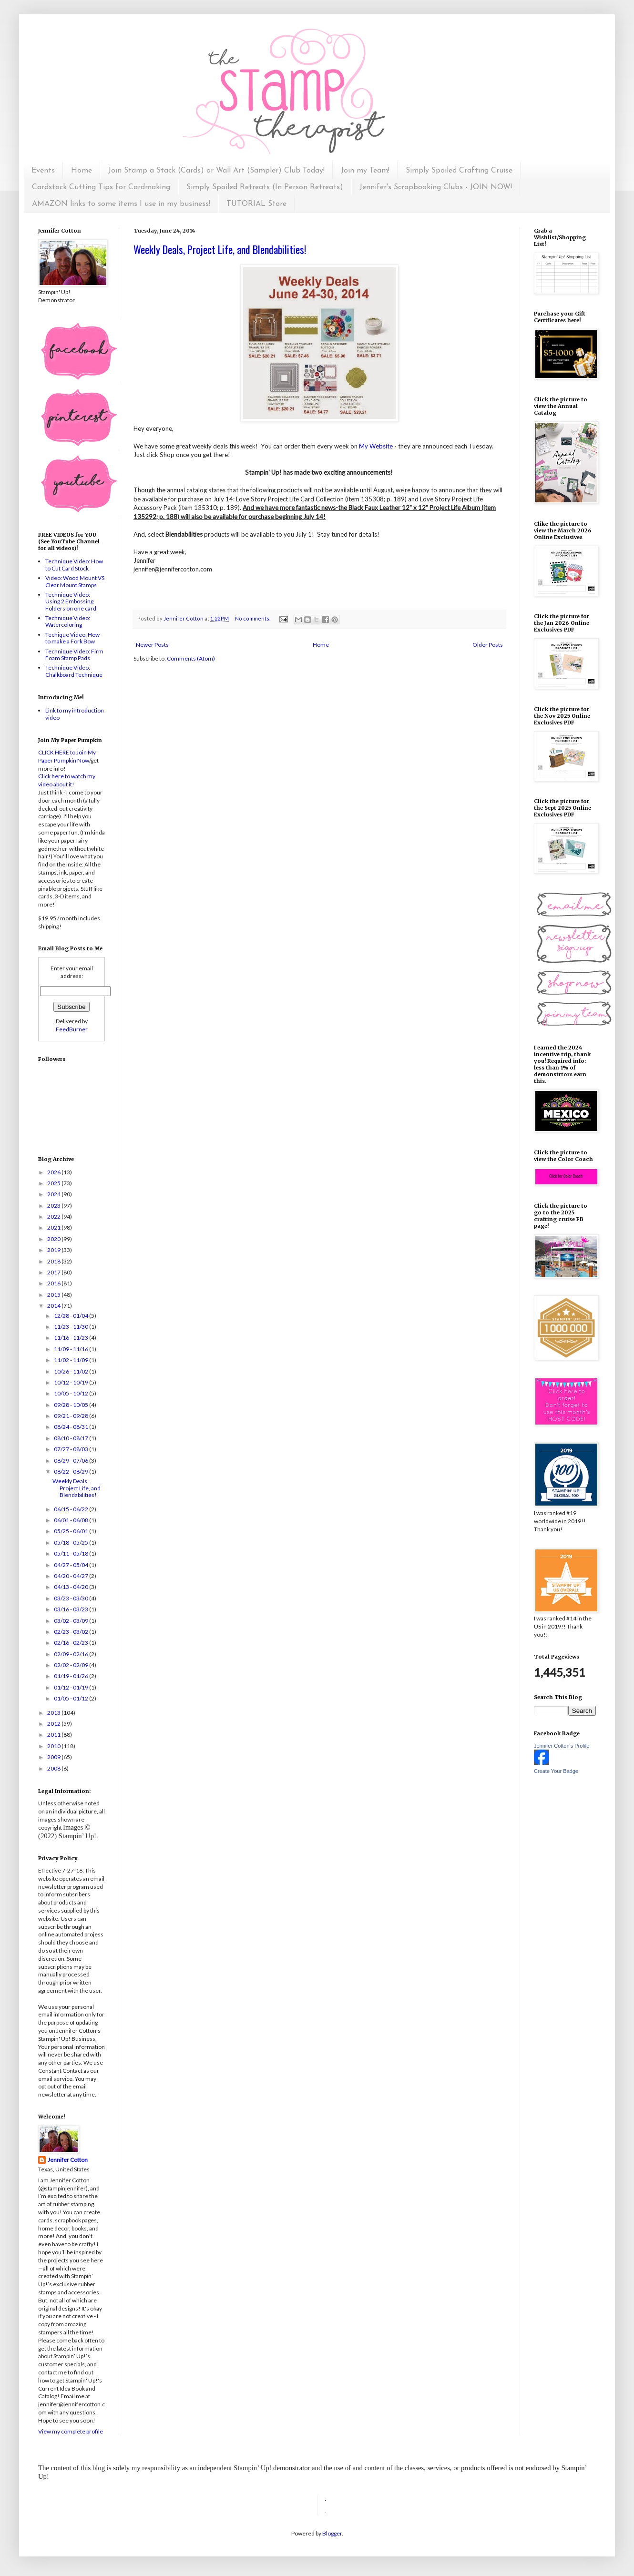 This screenshot has width=634, height=2576. Describe the element at coordinates (71, 1687) in the screenshot. I see `01/12 - 01/19` at that location.